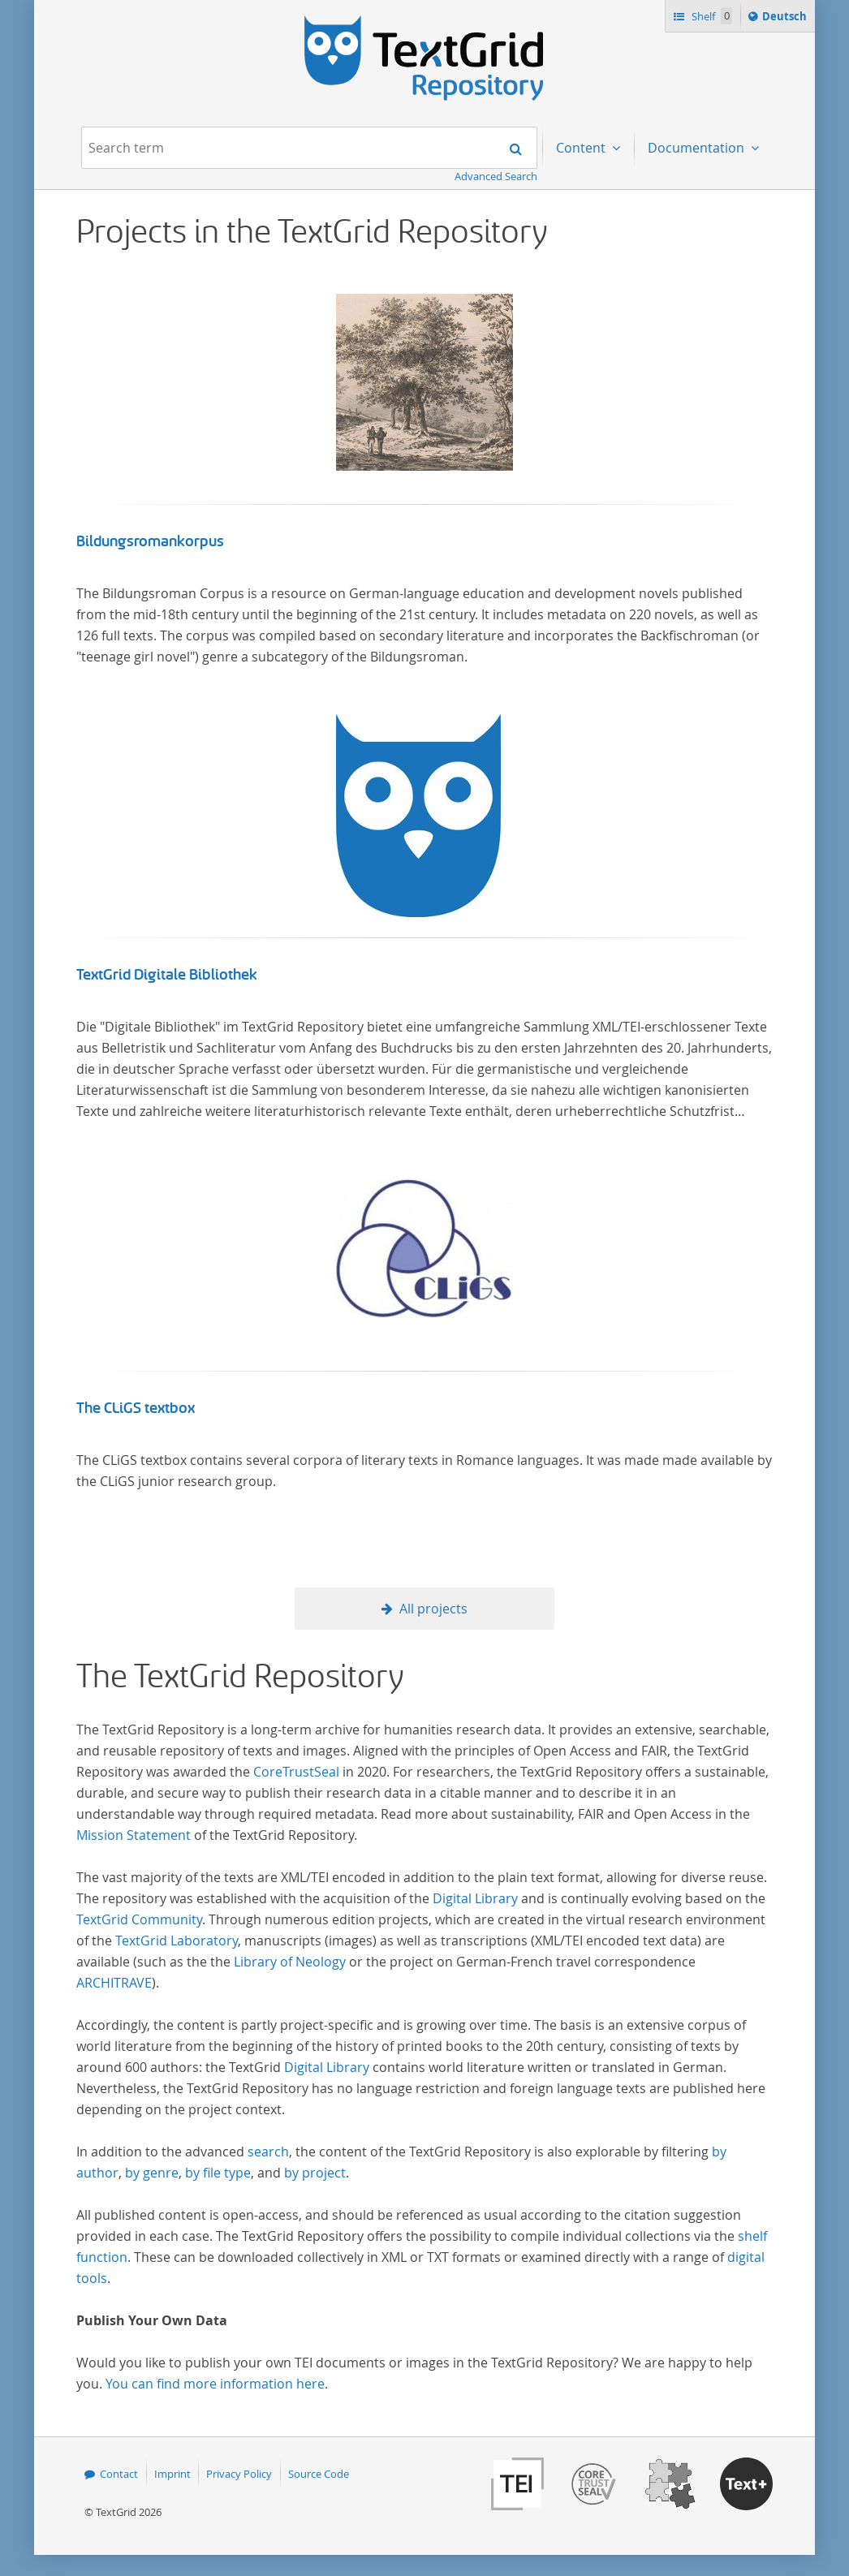 Image resolution: width=849 pixels, height=2576 pixels. I want to click on Digital Library, so click(475, 1898).